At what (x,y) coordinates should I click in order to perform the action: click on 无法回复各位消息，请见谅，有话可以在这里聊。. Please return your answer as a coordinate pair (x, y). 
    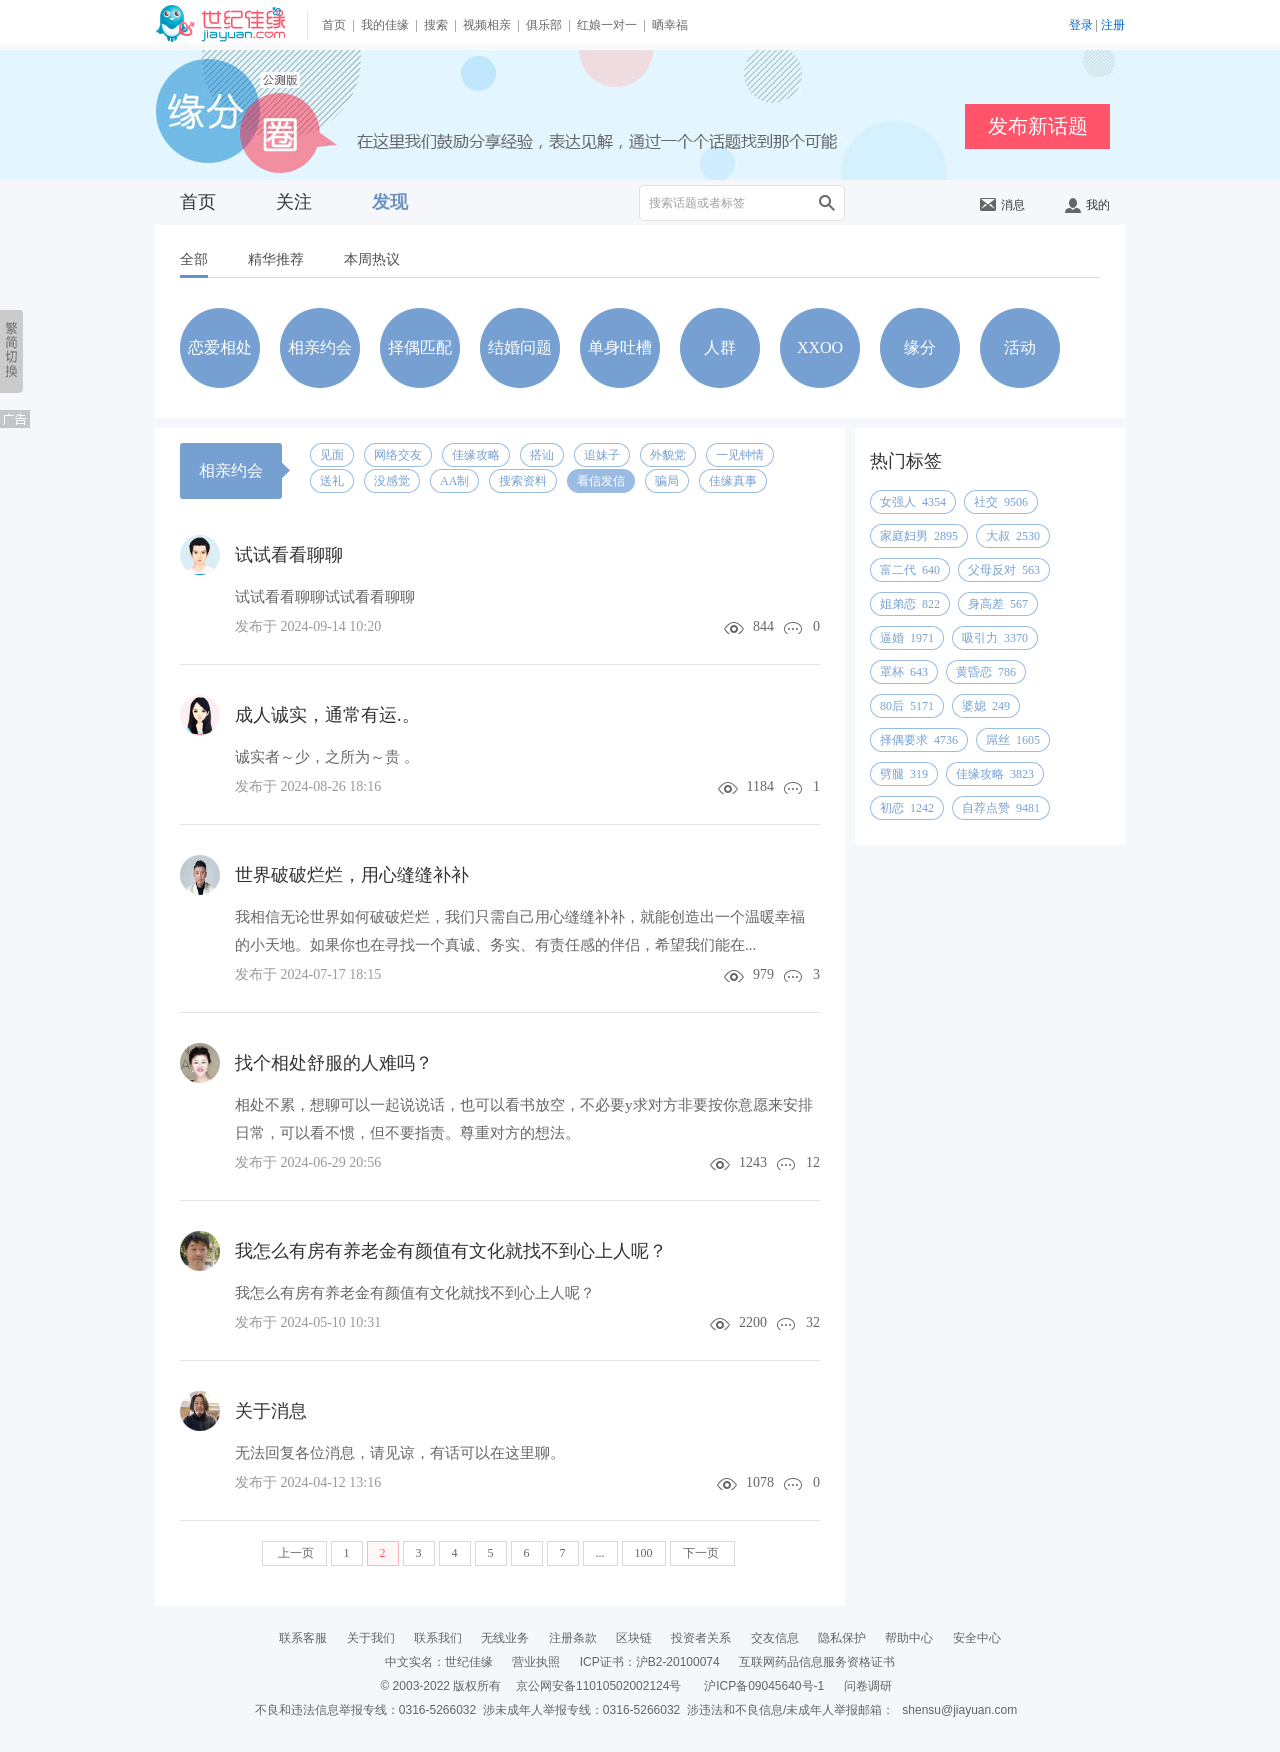
    Looking at the image, I should click on (400, 1453).